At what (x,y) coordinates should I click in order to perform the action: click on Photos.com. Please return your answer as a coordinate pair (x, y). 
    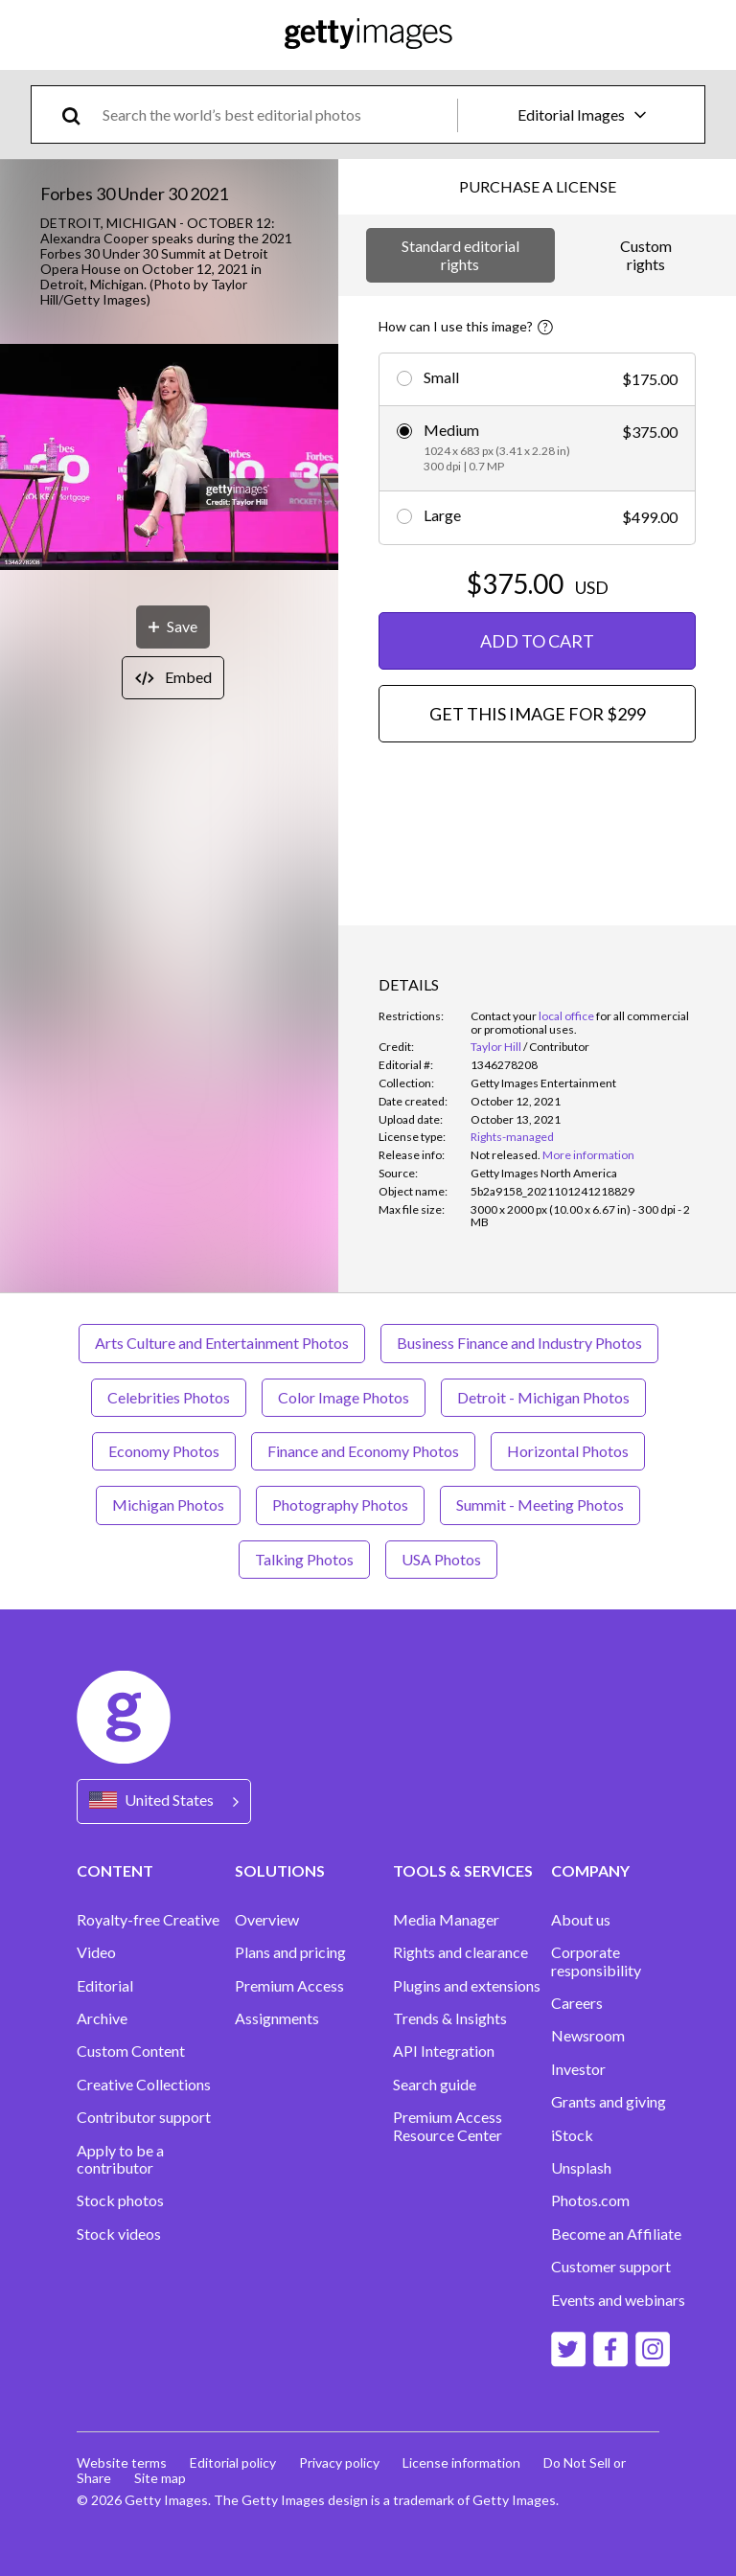
    Looking at the image, I should click on (590, 2200).